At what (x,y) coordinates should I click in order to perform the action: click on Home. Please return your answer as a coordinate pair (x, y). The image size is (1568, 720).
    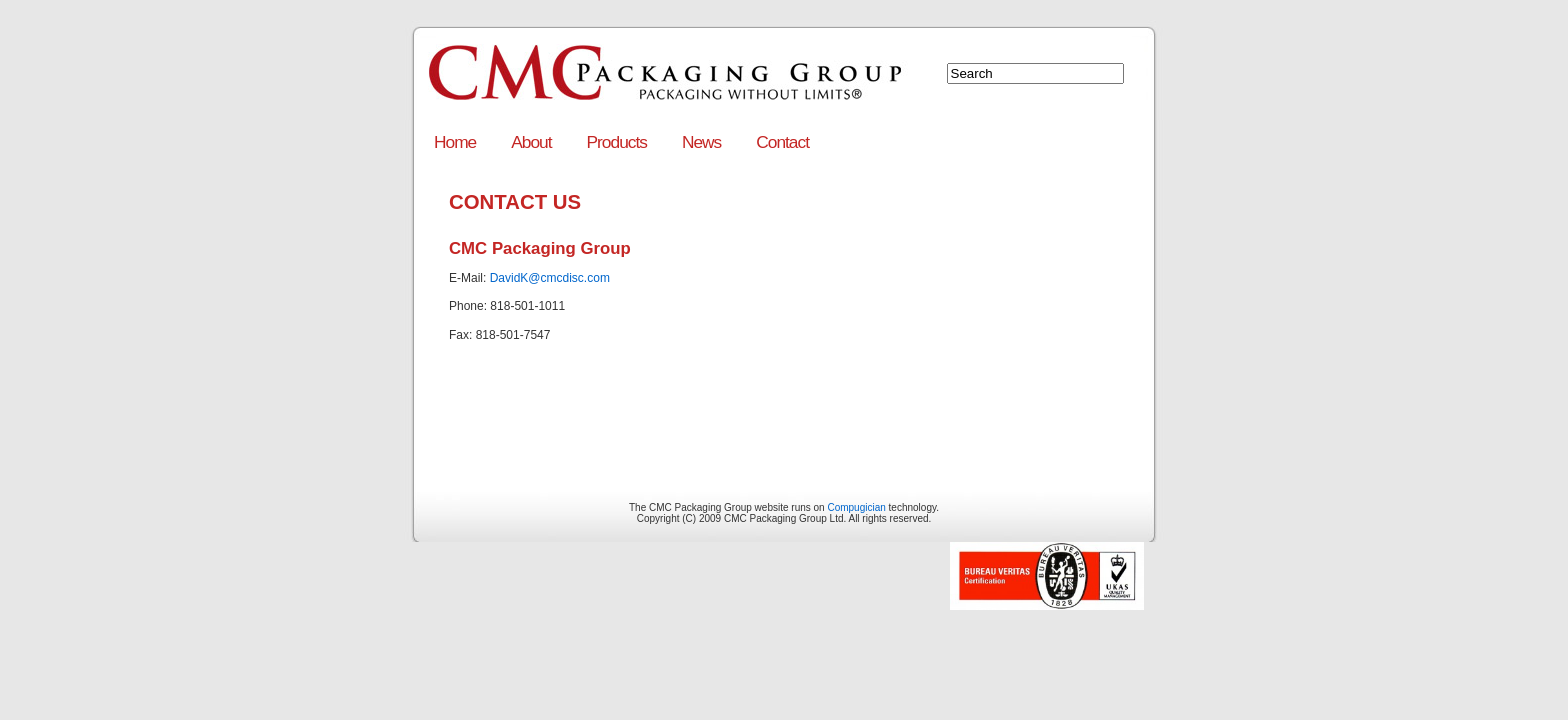
    Looking at the image, I should click on (455, 142).